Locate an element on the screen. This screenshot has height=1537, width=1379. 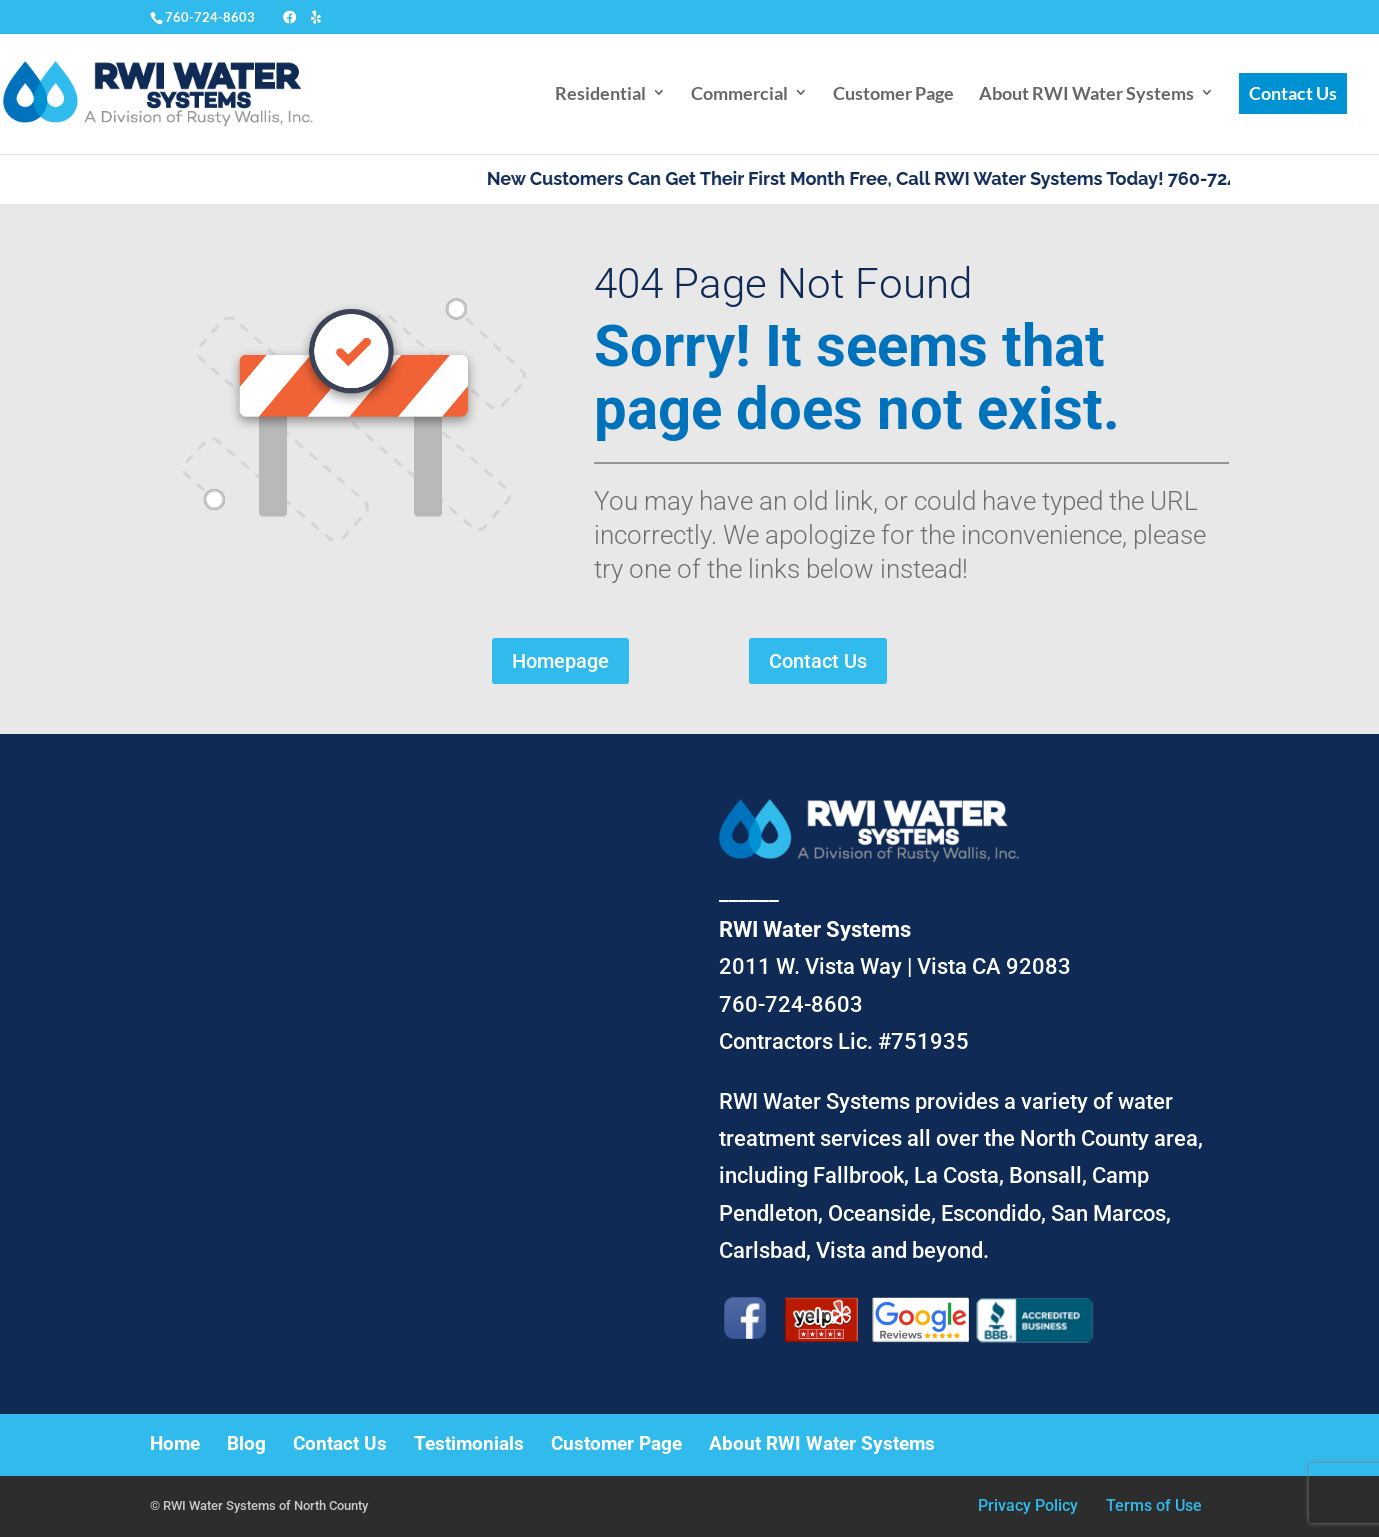
Testimonials is located at coordinates (469, 1443).